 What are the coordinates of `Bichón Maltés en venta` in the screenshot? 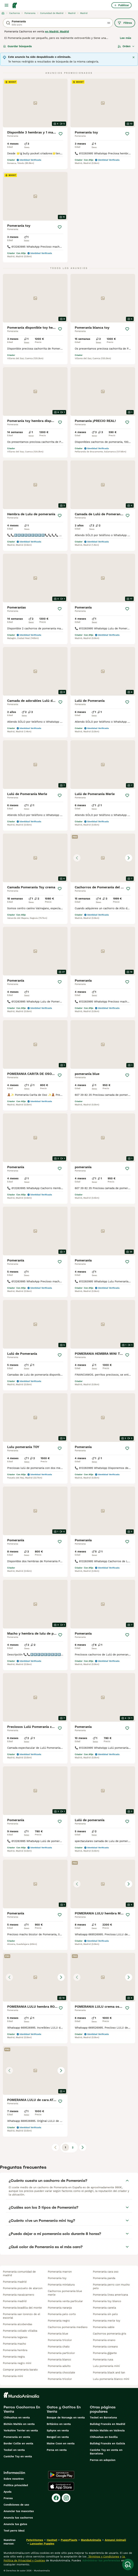 It's located at (19, 2424).